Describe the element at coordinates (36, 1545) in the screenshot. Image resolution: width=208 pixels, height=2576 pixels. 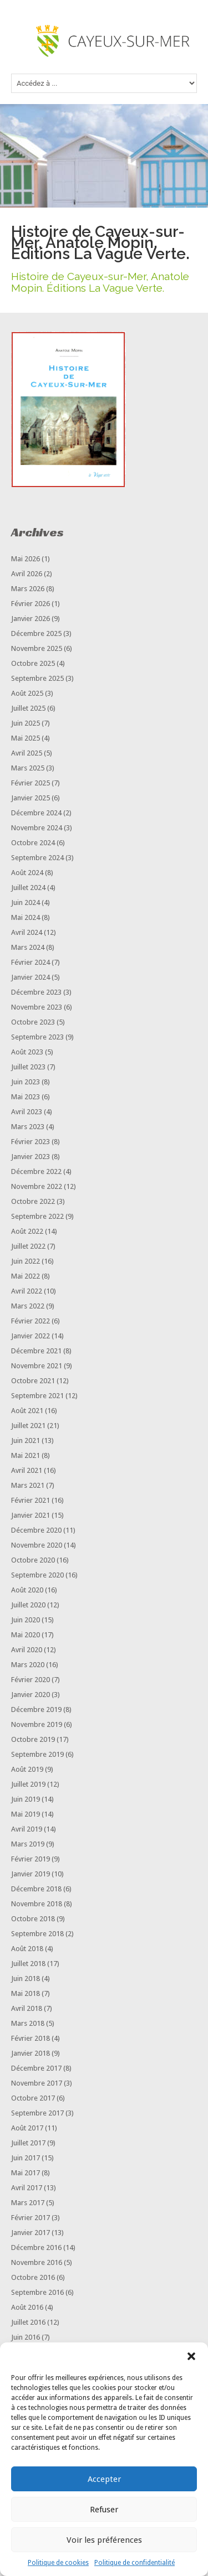
I see `novembre 2020` at that location.